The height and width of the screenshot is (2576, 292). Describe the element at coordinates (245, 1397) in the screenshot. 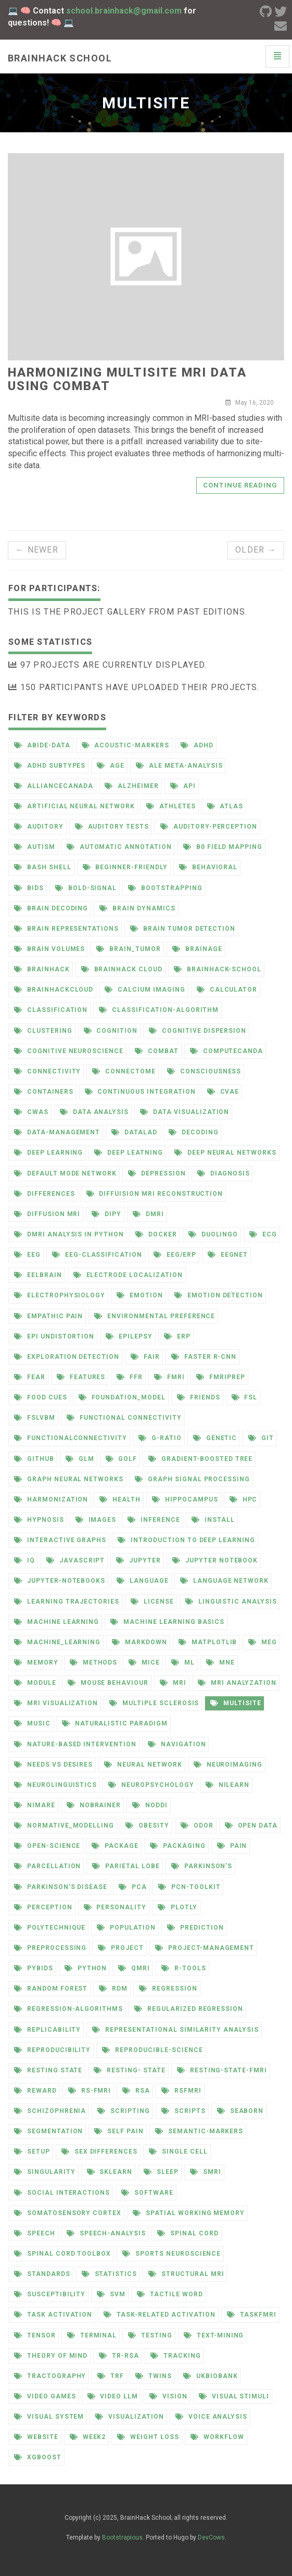

I see `fsl` at that location.